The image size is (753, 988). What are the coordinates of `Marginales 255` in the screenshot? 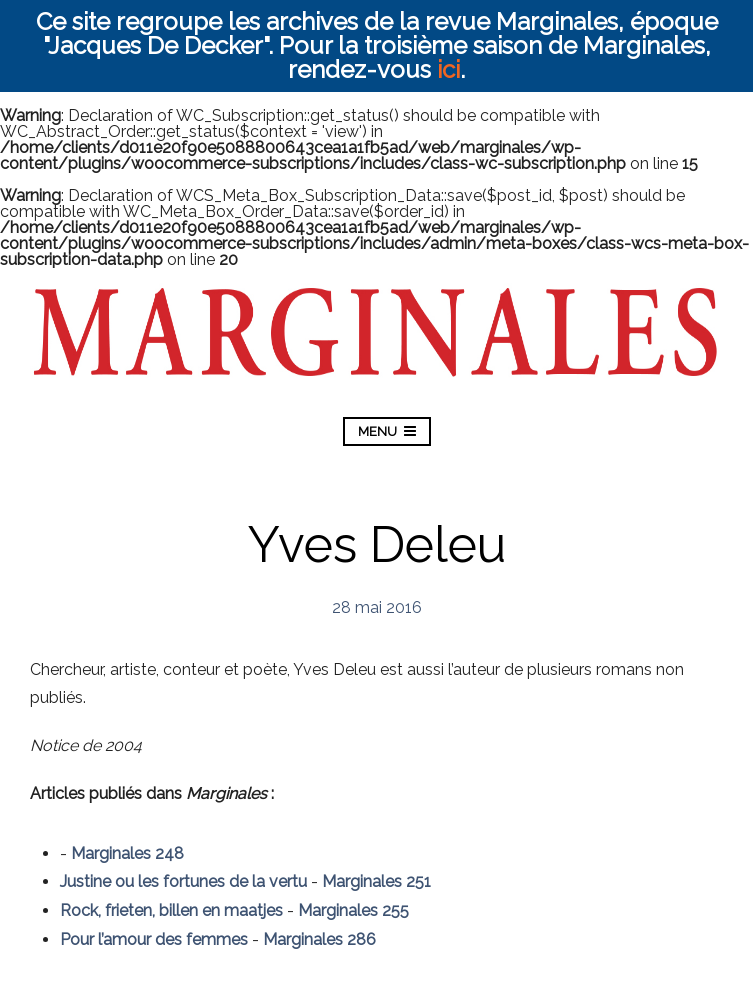 It's located at (353, 910).